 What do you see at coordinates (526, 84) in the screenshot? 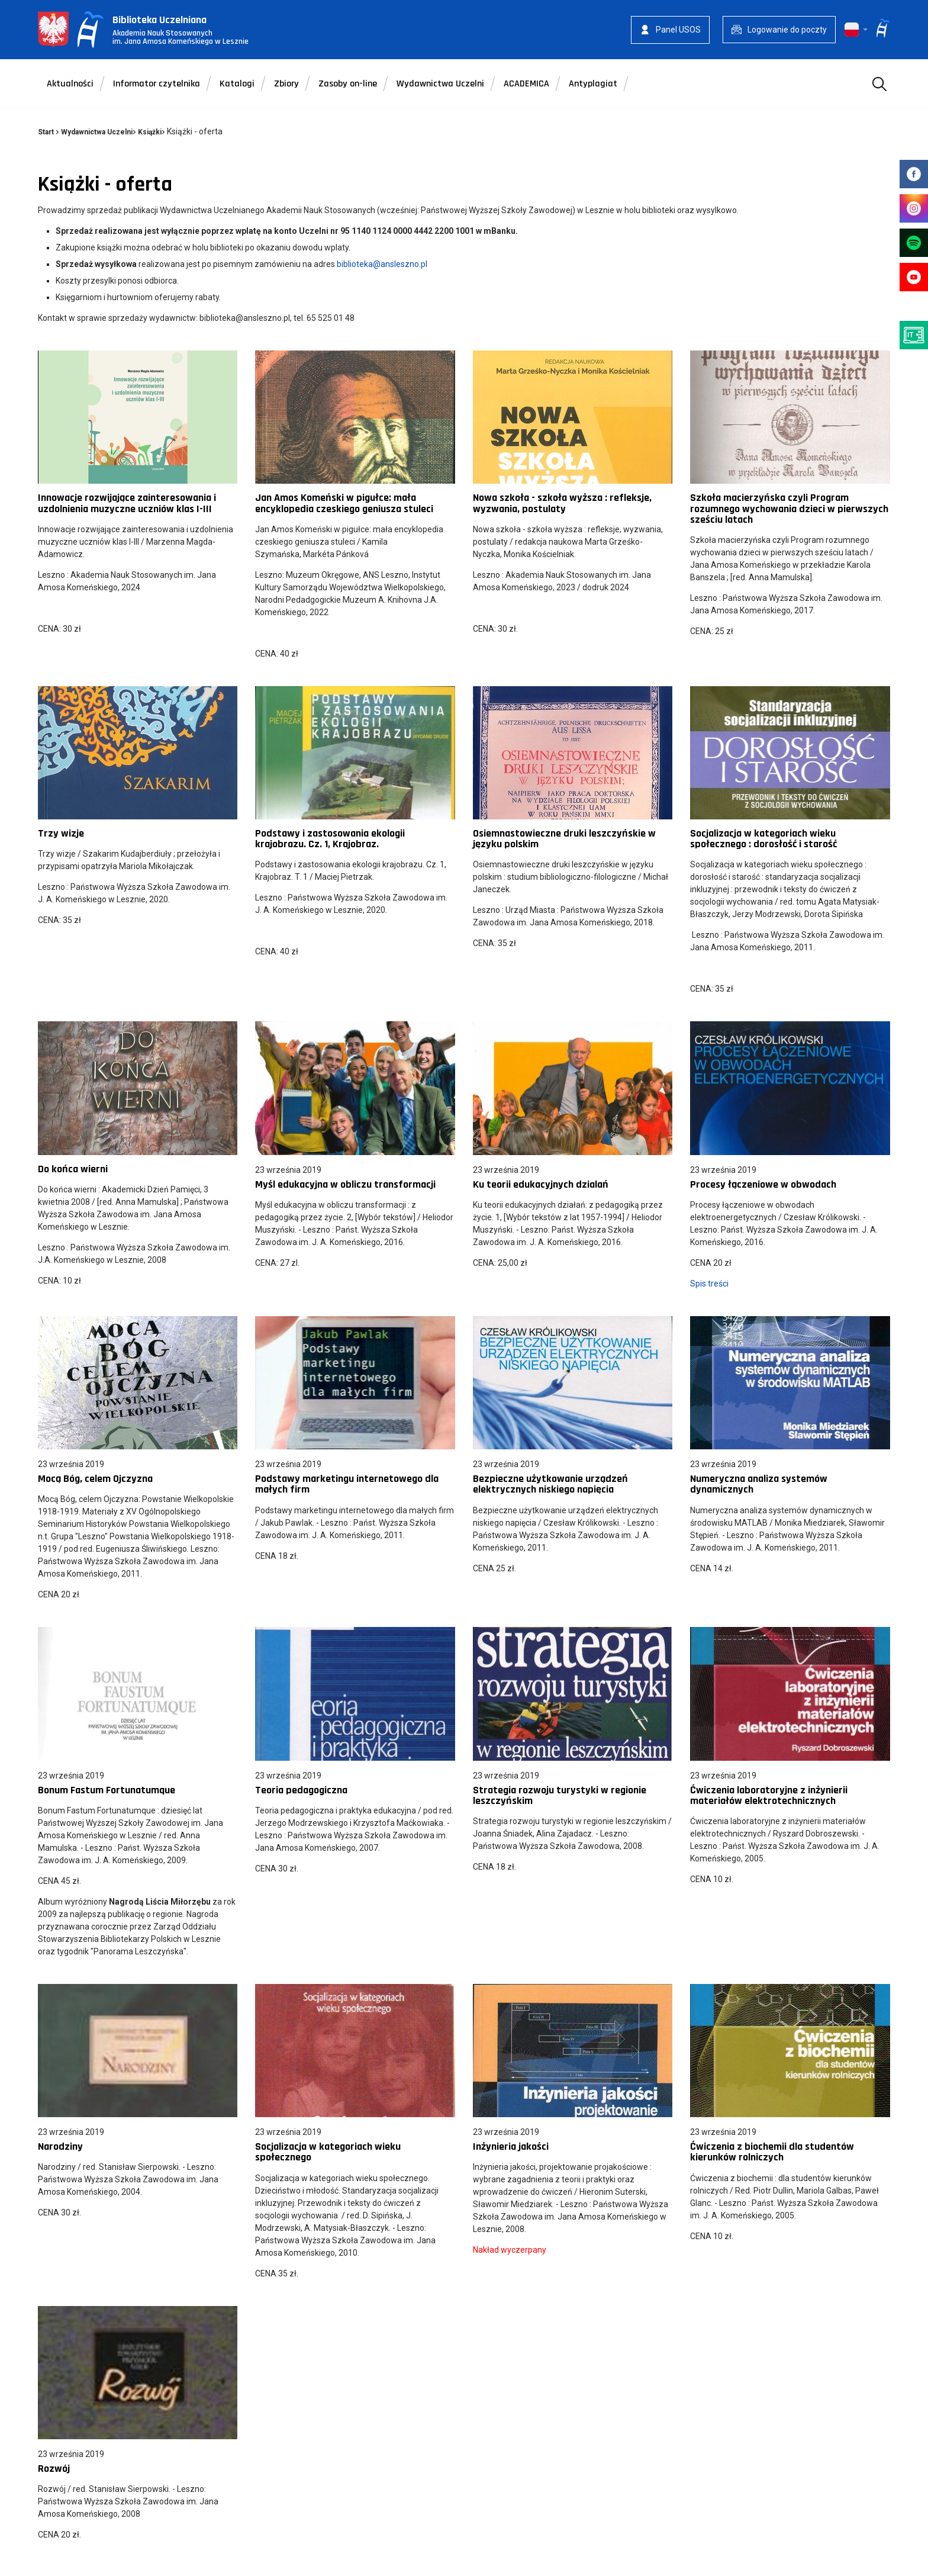
I see `ACADEMICA` at bounding box center [526, 84].